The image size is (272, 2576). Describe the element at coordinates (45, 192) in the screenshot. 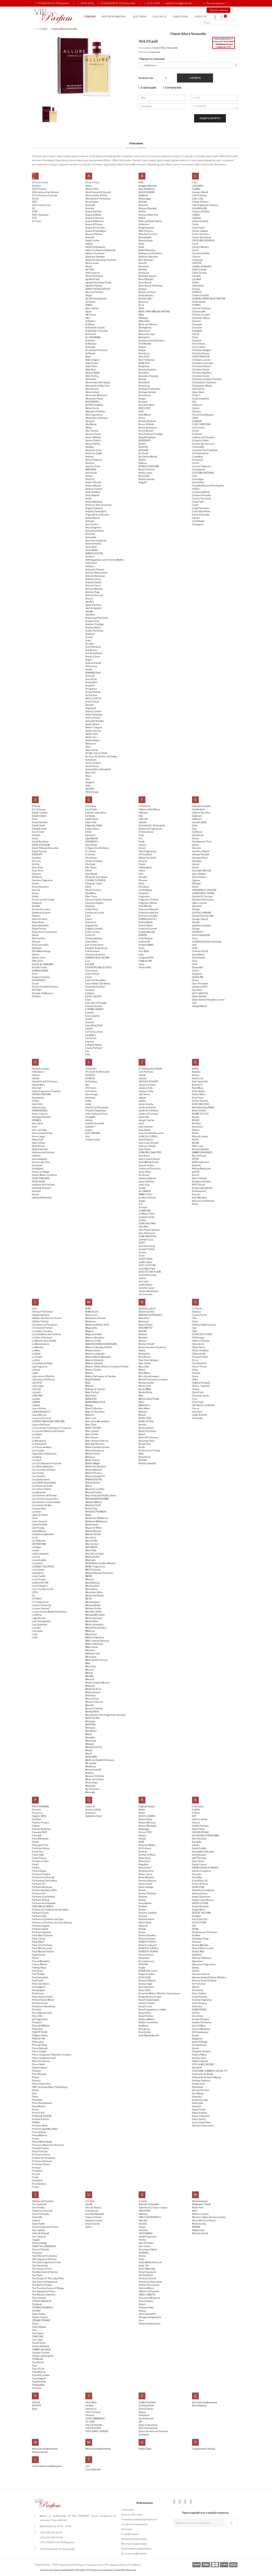

I see `10th Avenue Karl Antony` at that location.